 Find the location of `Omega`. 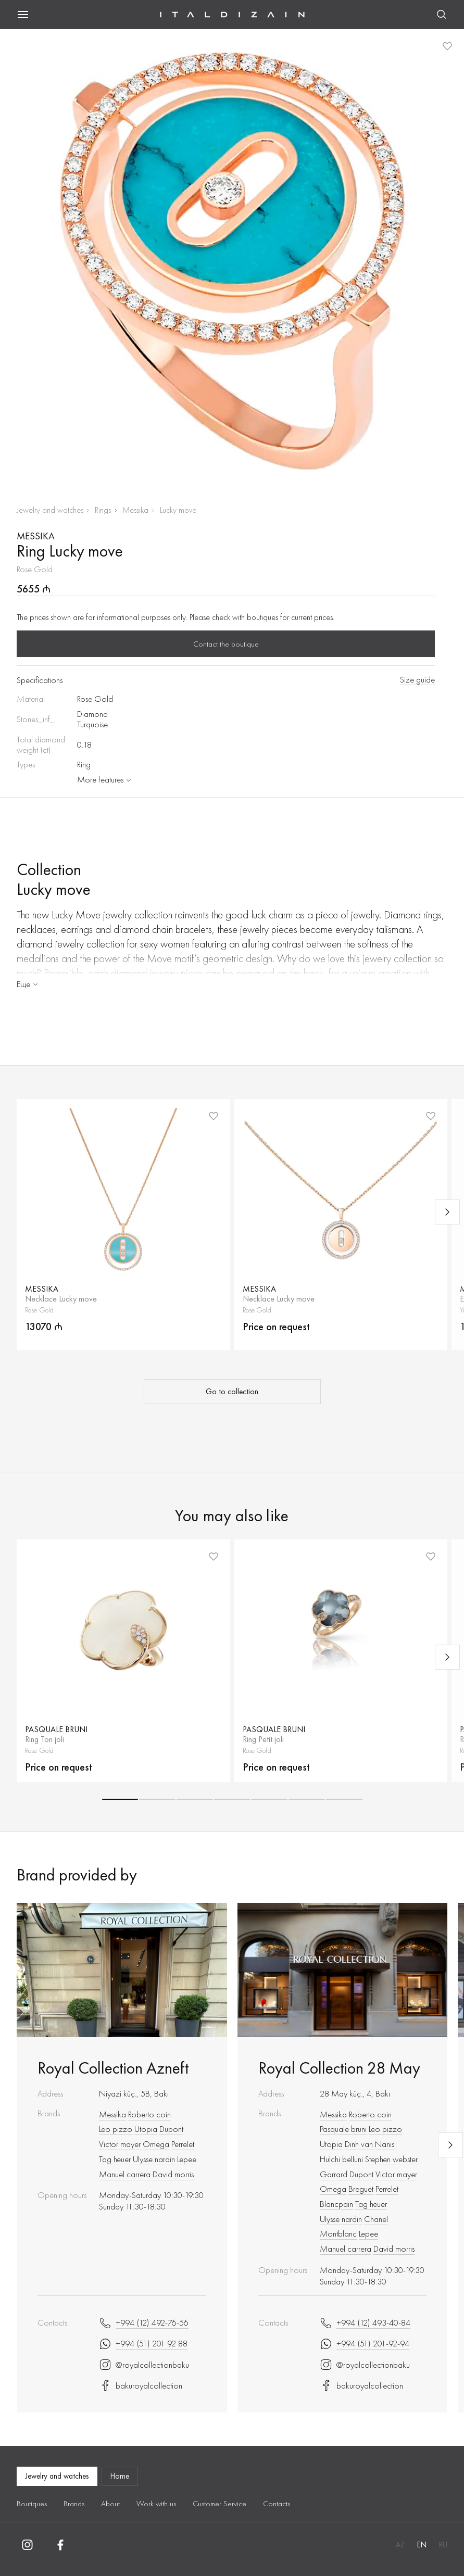

Omega is located at coordinates (156, 2144).